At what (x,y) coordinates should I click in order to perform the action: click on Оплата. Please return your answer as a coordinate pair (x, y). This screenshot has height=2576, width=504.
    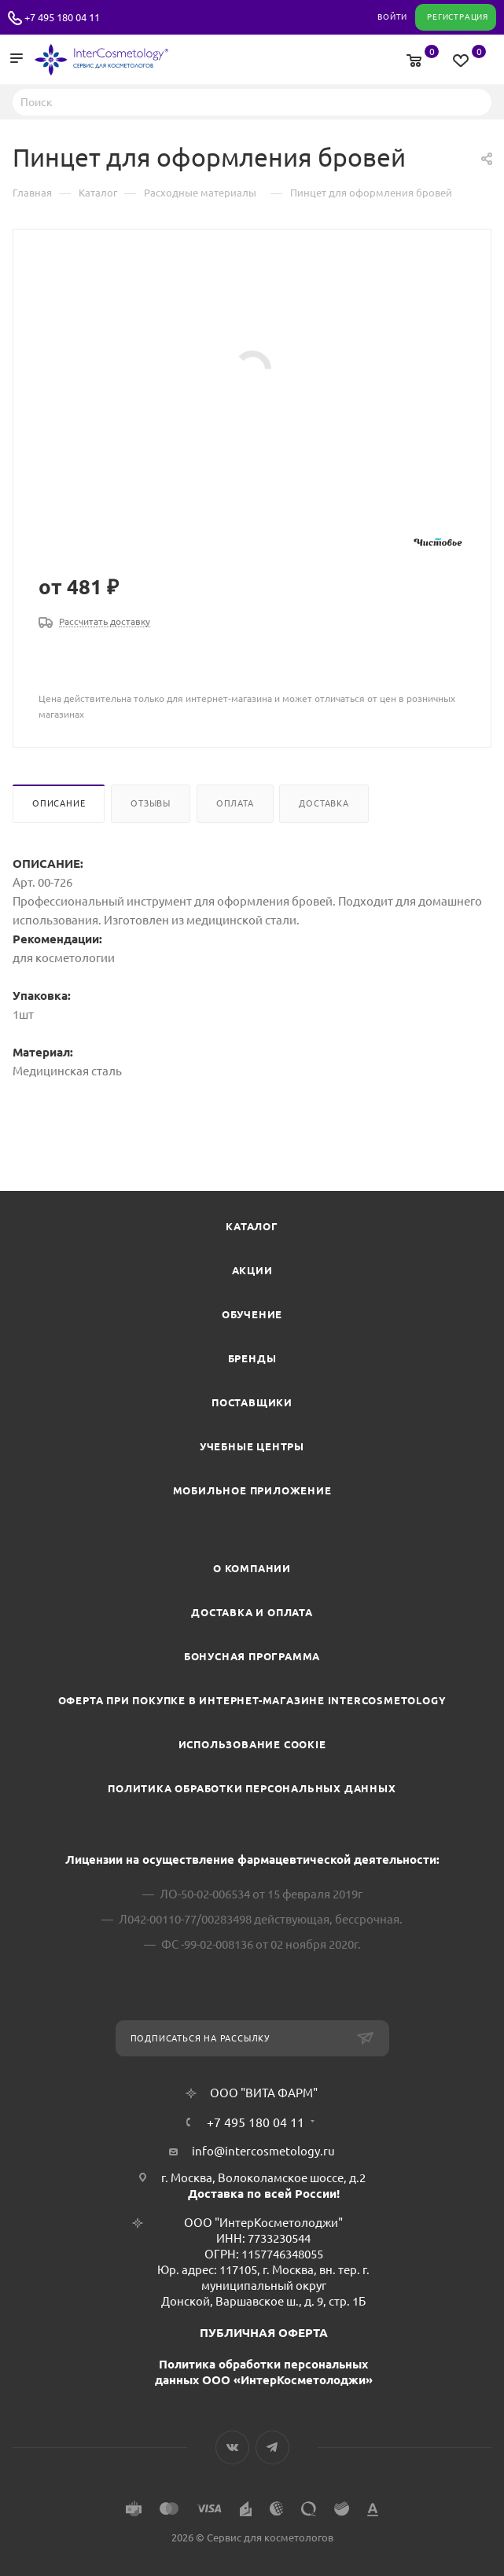
    Looking at the image, I should click on (235, 803).